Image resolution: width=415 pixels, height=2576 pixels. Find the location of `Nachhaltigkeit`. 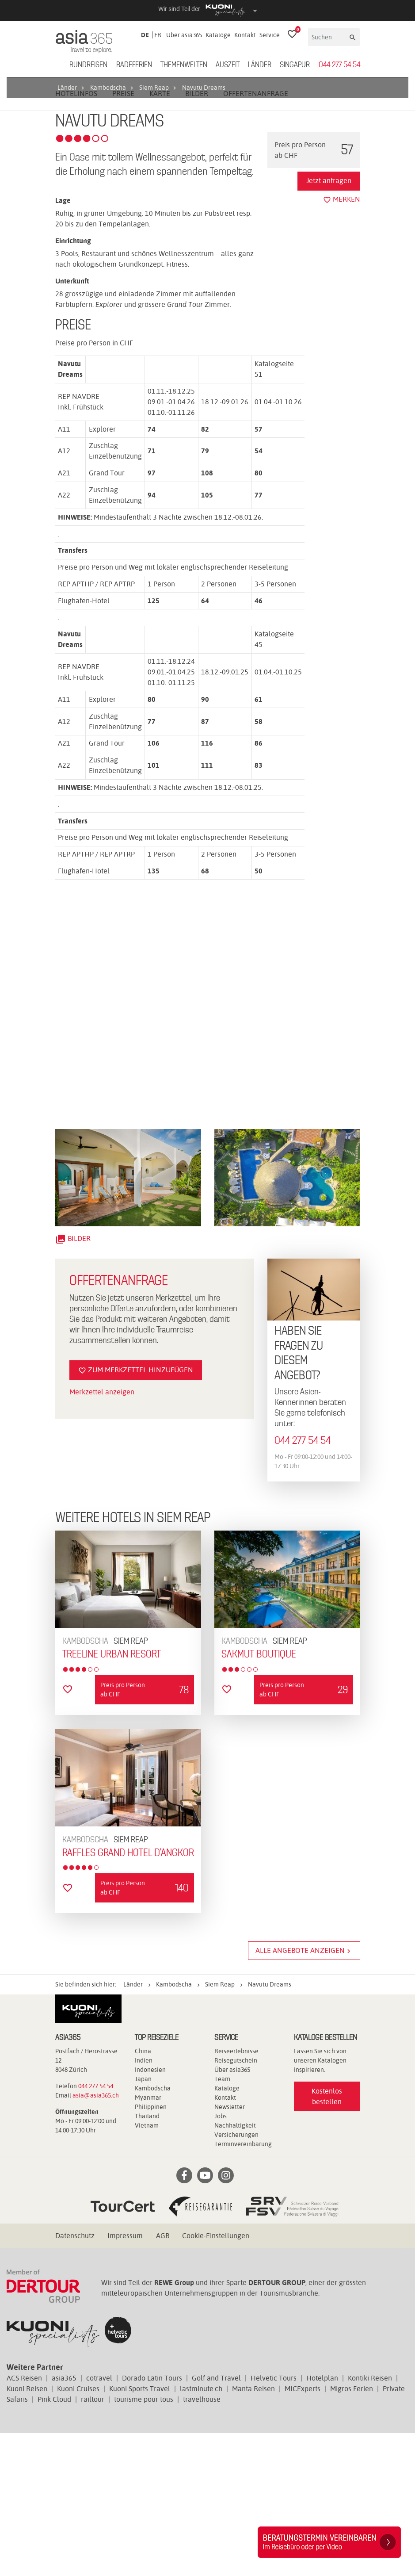

Nachhaltigkeit is located at coordinates (235, 2268).